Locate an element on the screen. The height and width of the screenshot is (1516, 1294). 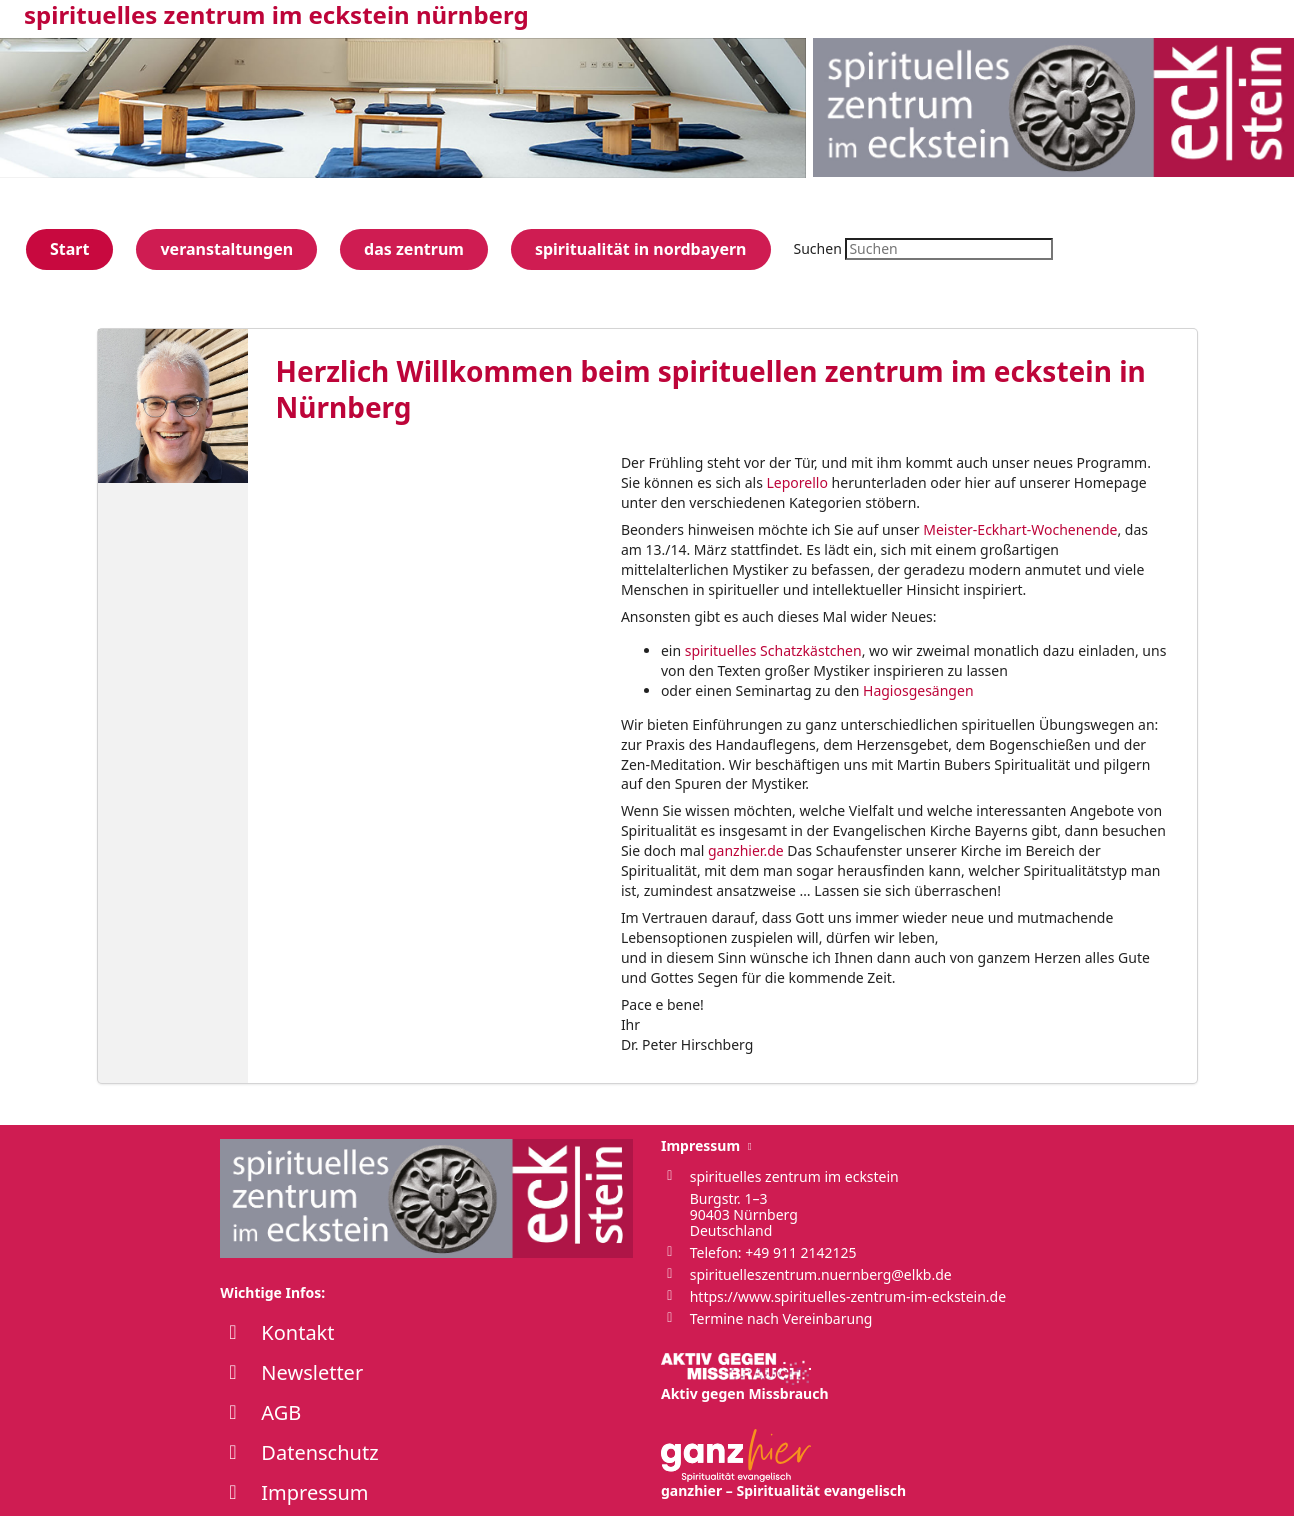
spirituelleszentrum.nuernberg@elkb.de is located at coordinates (821, 1274).